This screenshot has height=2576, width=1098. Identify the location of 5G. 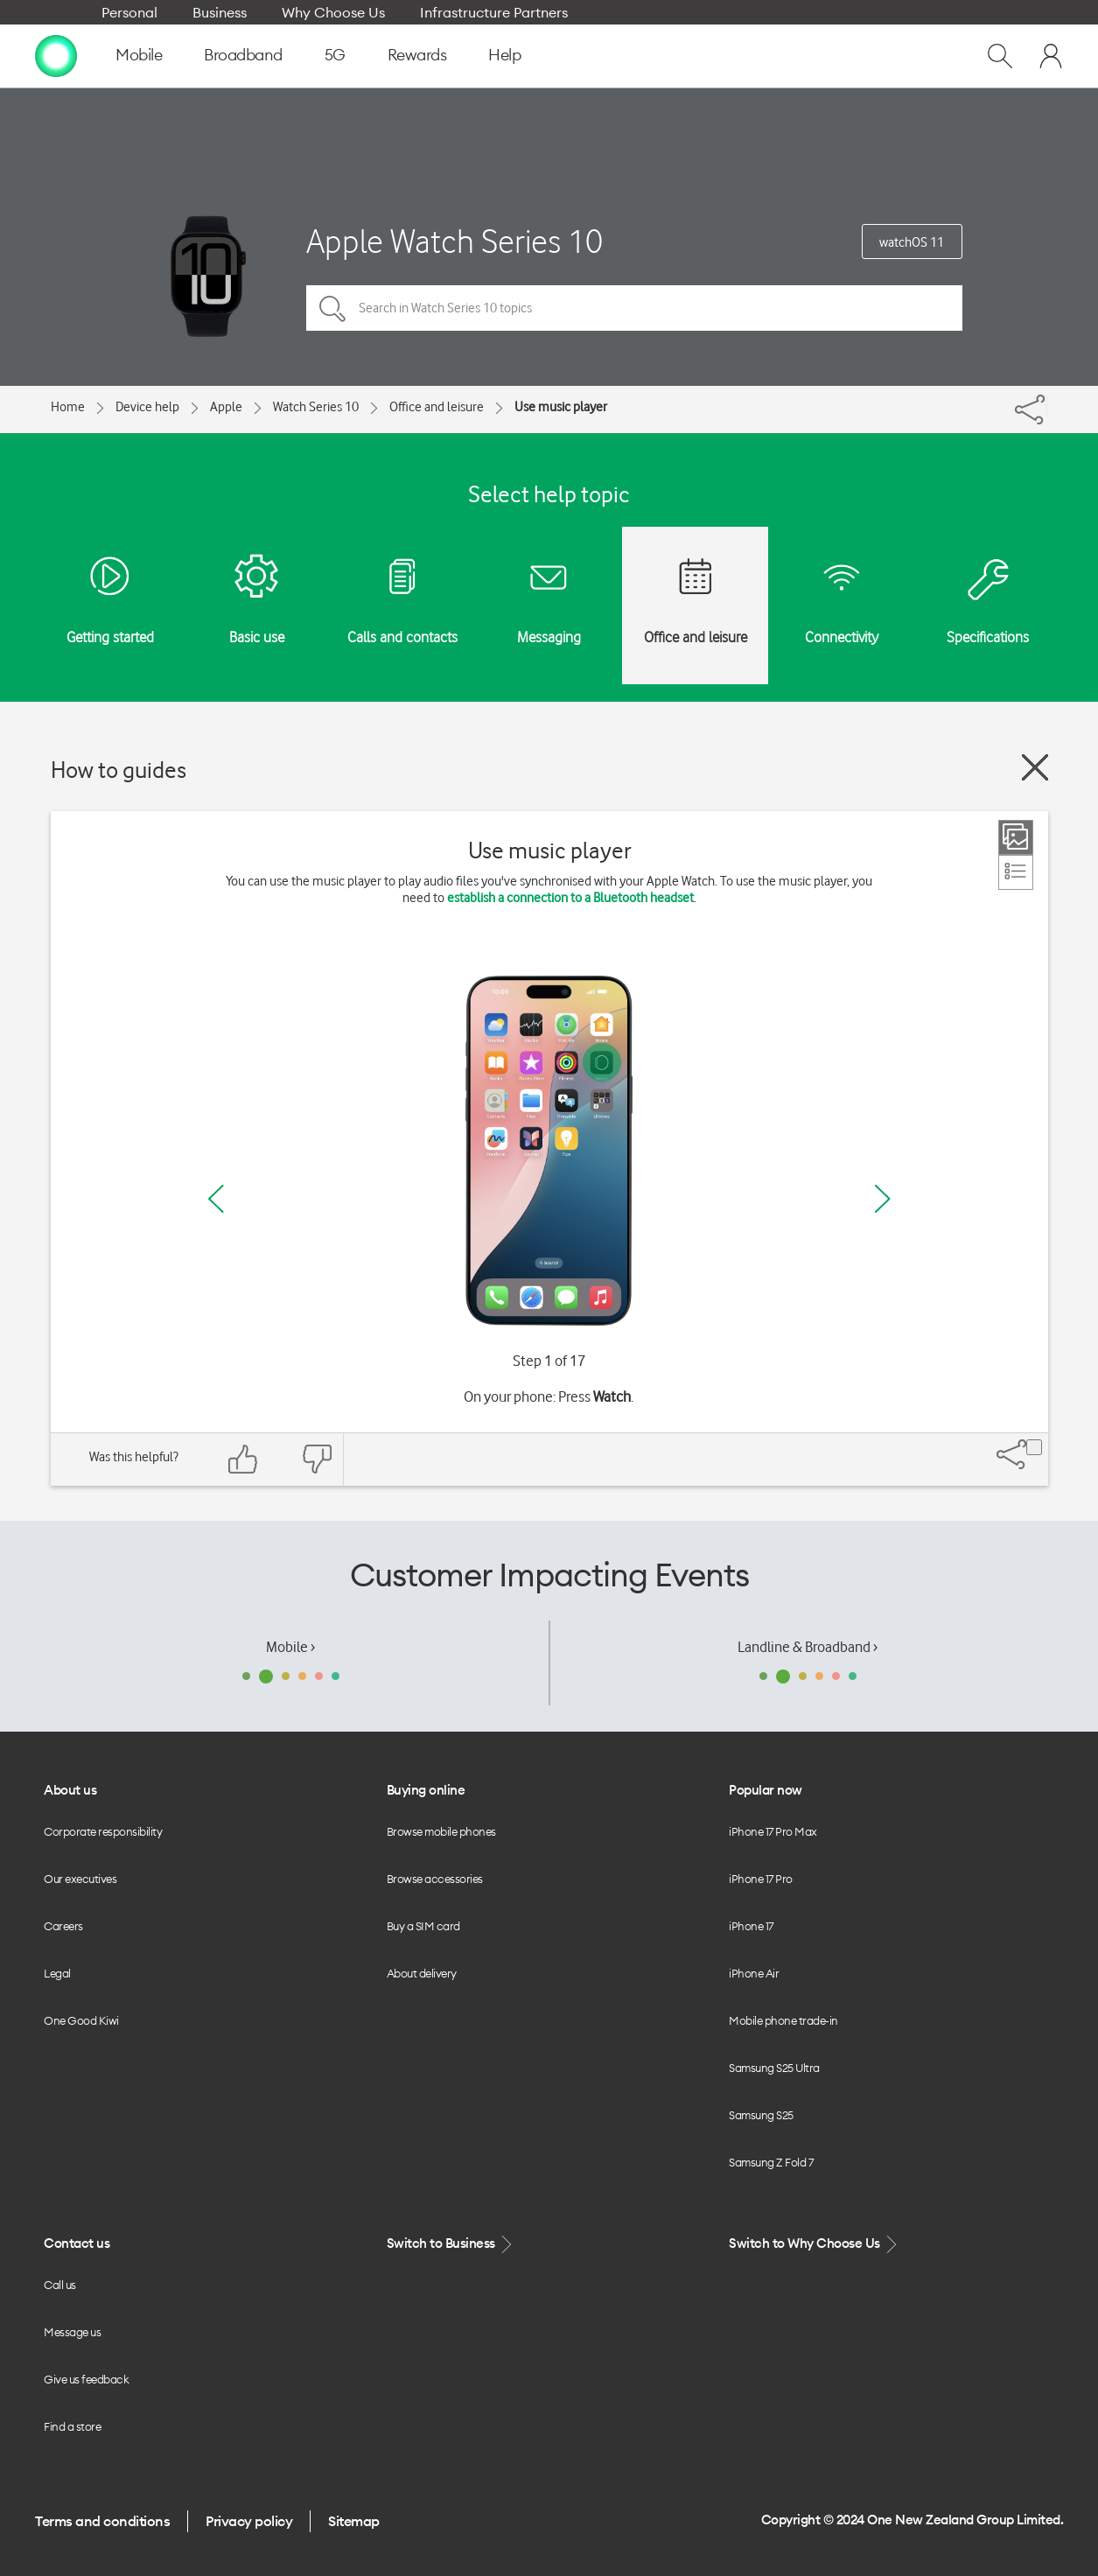
(335, 55).